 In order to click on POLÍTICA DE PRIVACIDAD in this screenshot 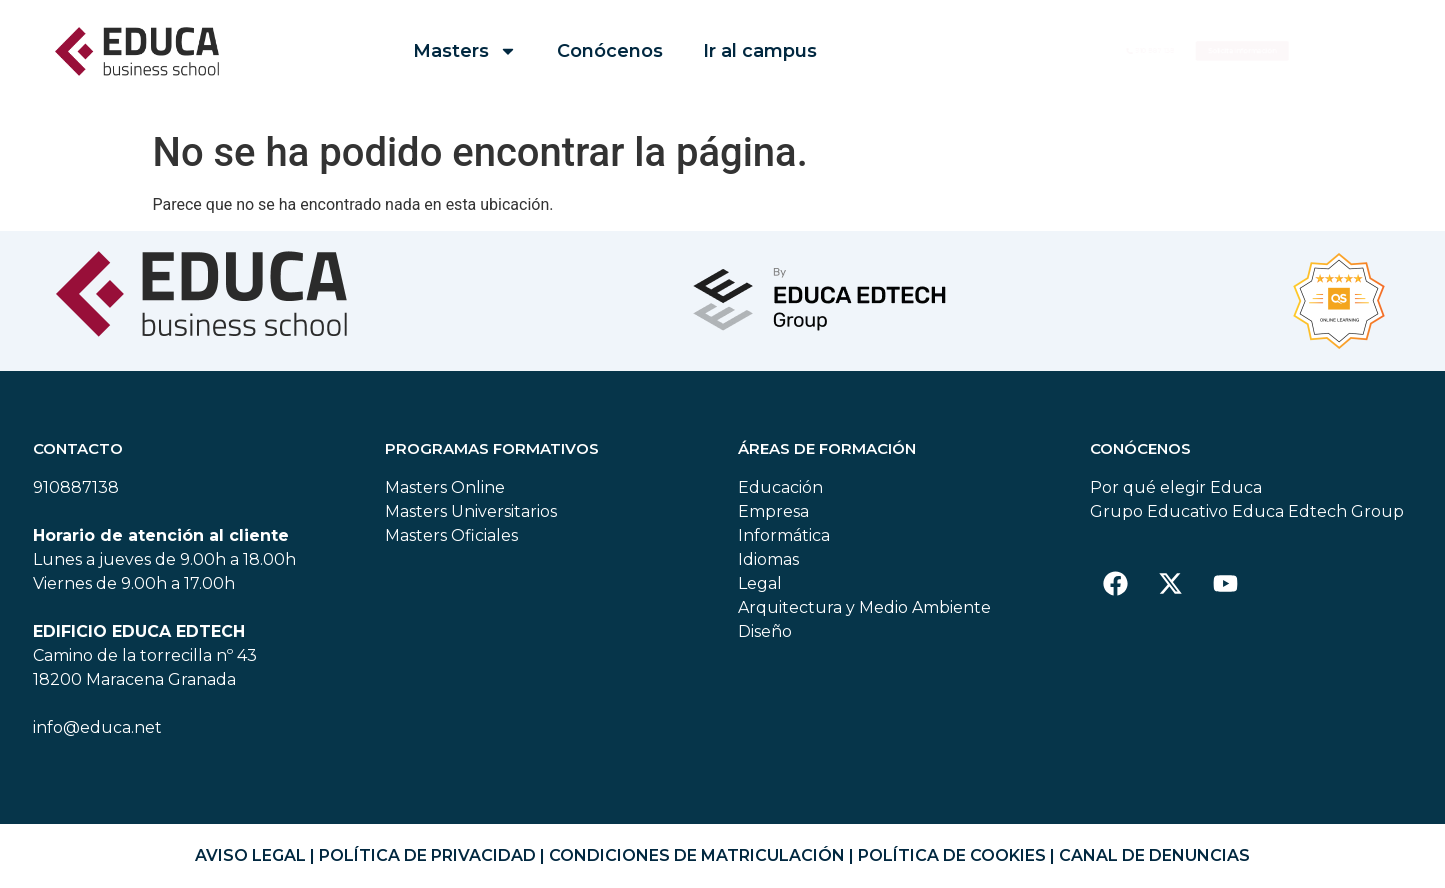, I will do `click(427, 855)`.